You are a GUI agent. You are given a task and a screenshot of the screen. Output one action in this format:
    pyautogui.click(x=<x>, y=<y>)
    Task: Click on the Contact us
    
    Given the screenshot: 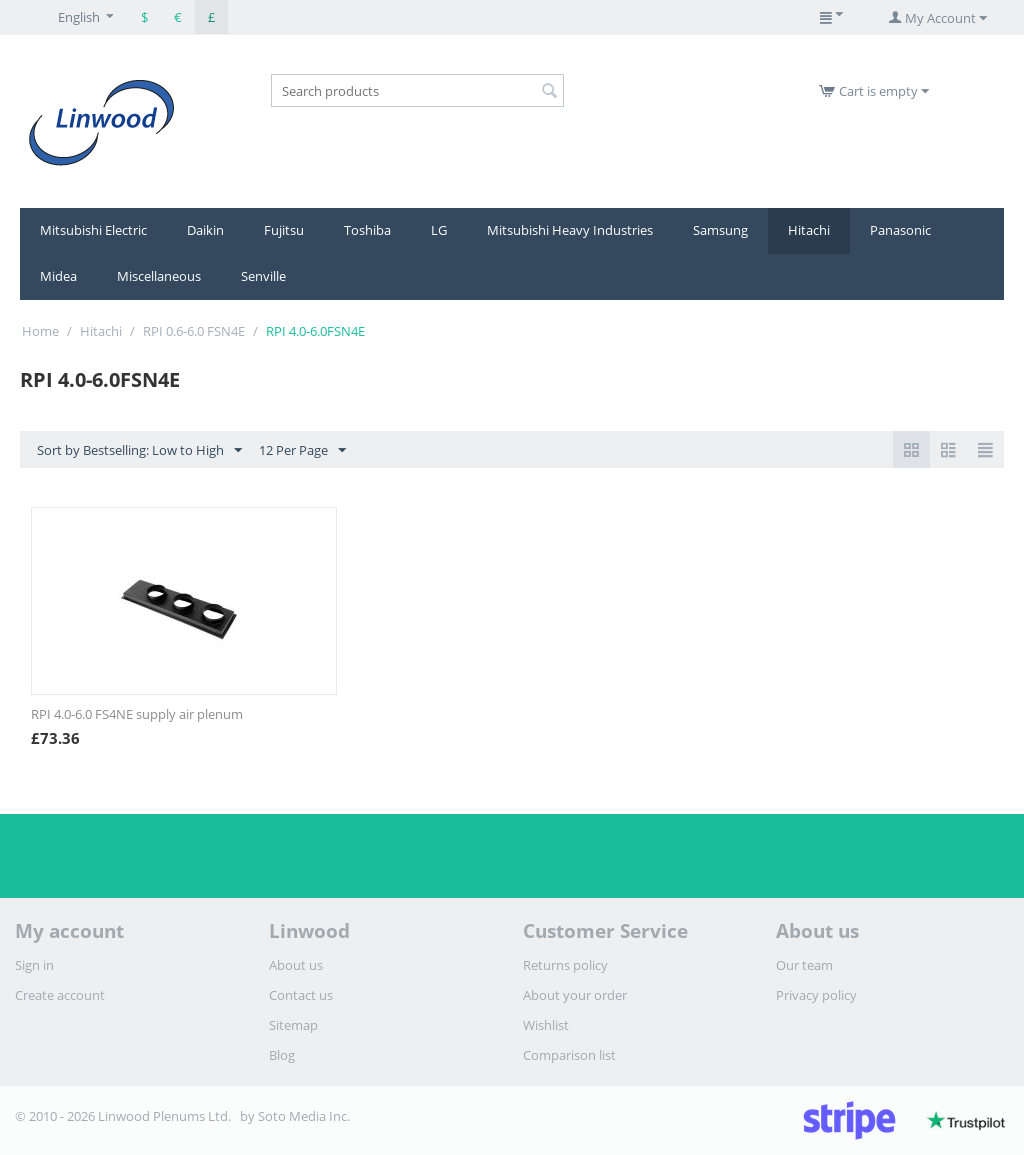 What is the action you would take?
    pyautogui.click(x=301, y=995)
    